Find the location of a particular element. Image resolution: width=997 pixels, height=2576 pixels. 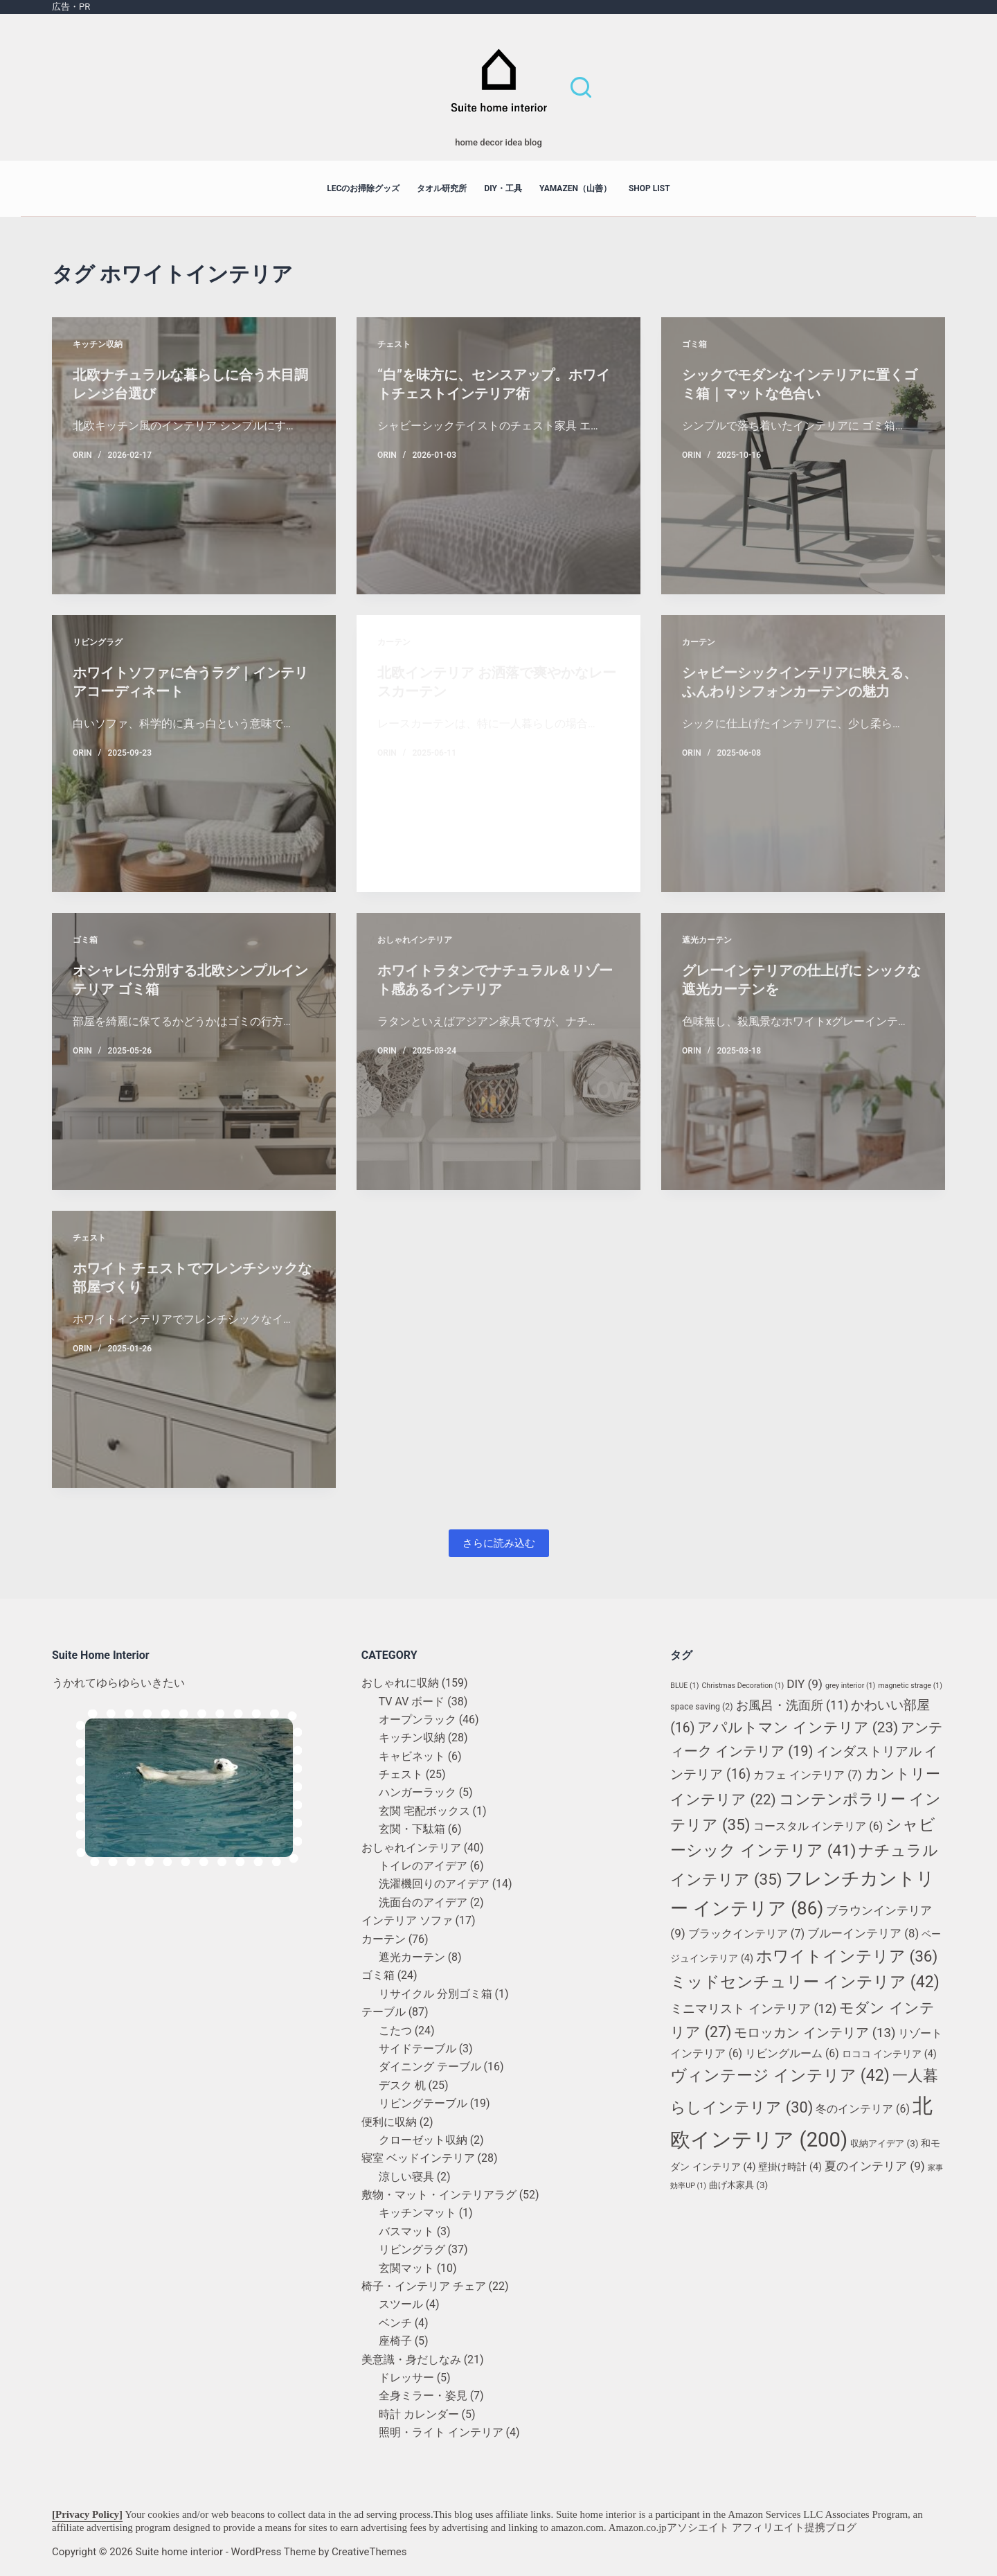

ブルーインテリア [ブルーインテリア (8個の項目)] is located at coordinates (863, 1933).